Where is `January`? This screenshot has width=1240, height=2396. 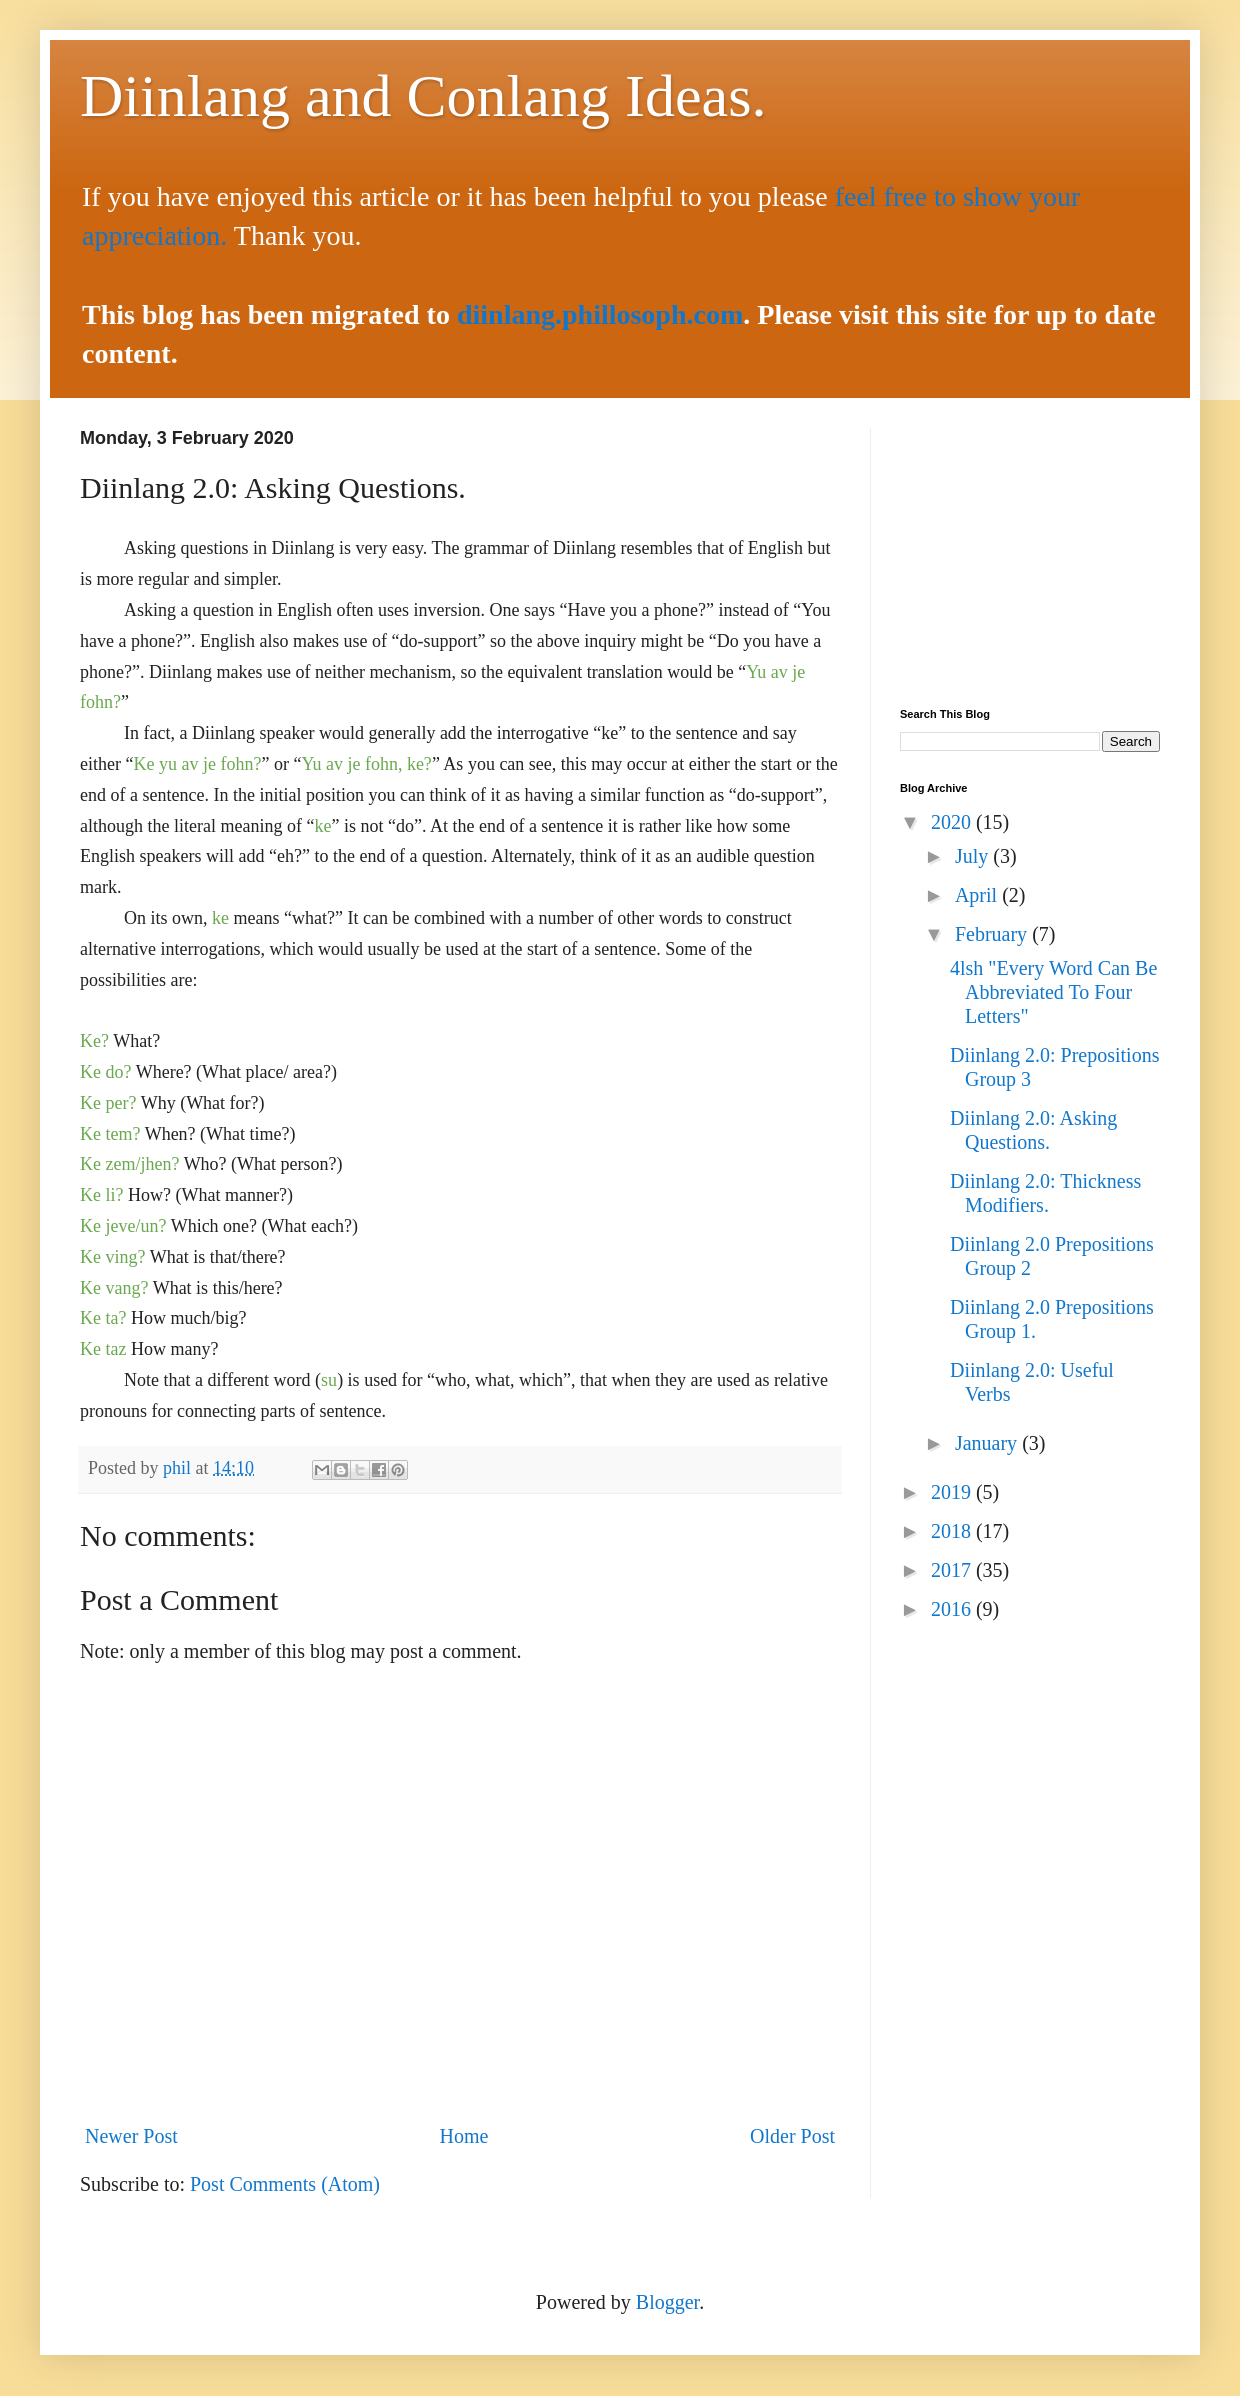 January is located at coordinates (988, 1443).